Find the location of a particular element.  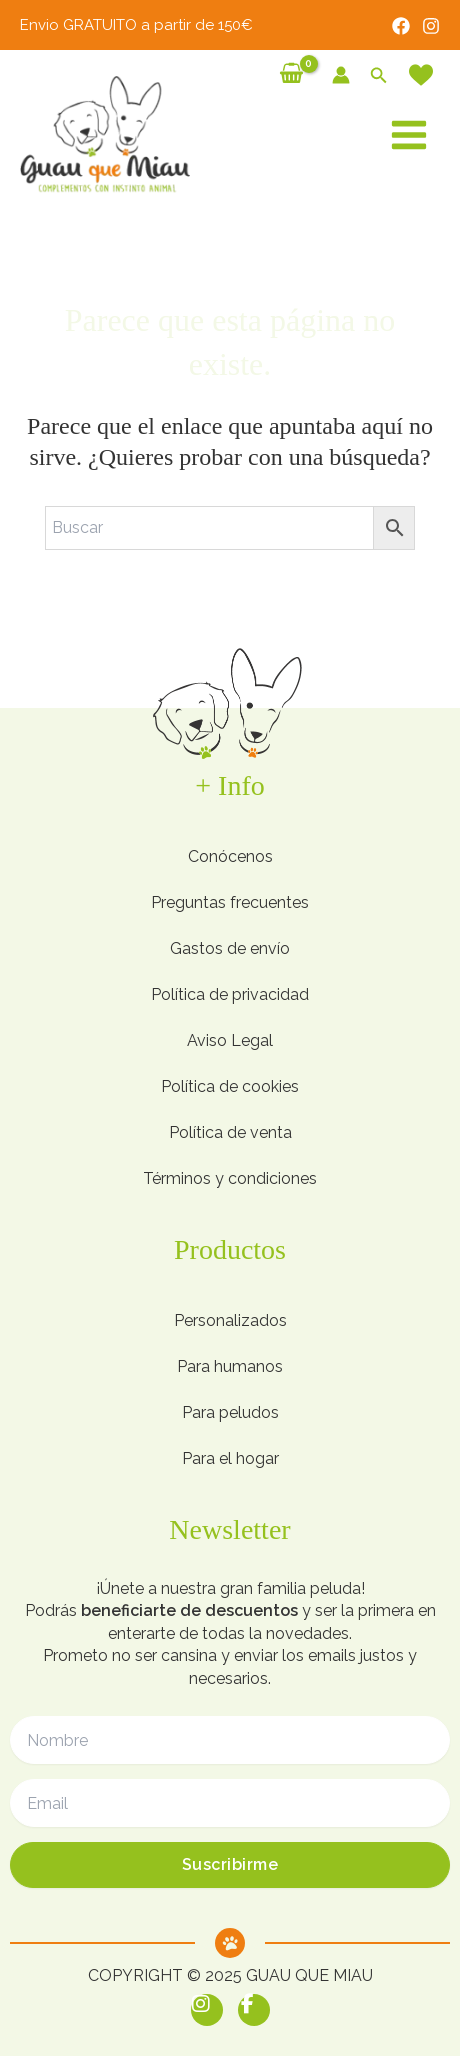

Política de cookies is located at coordinates (230, 1086).